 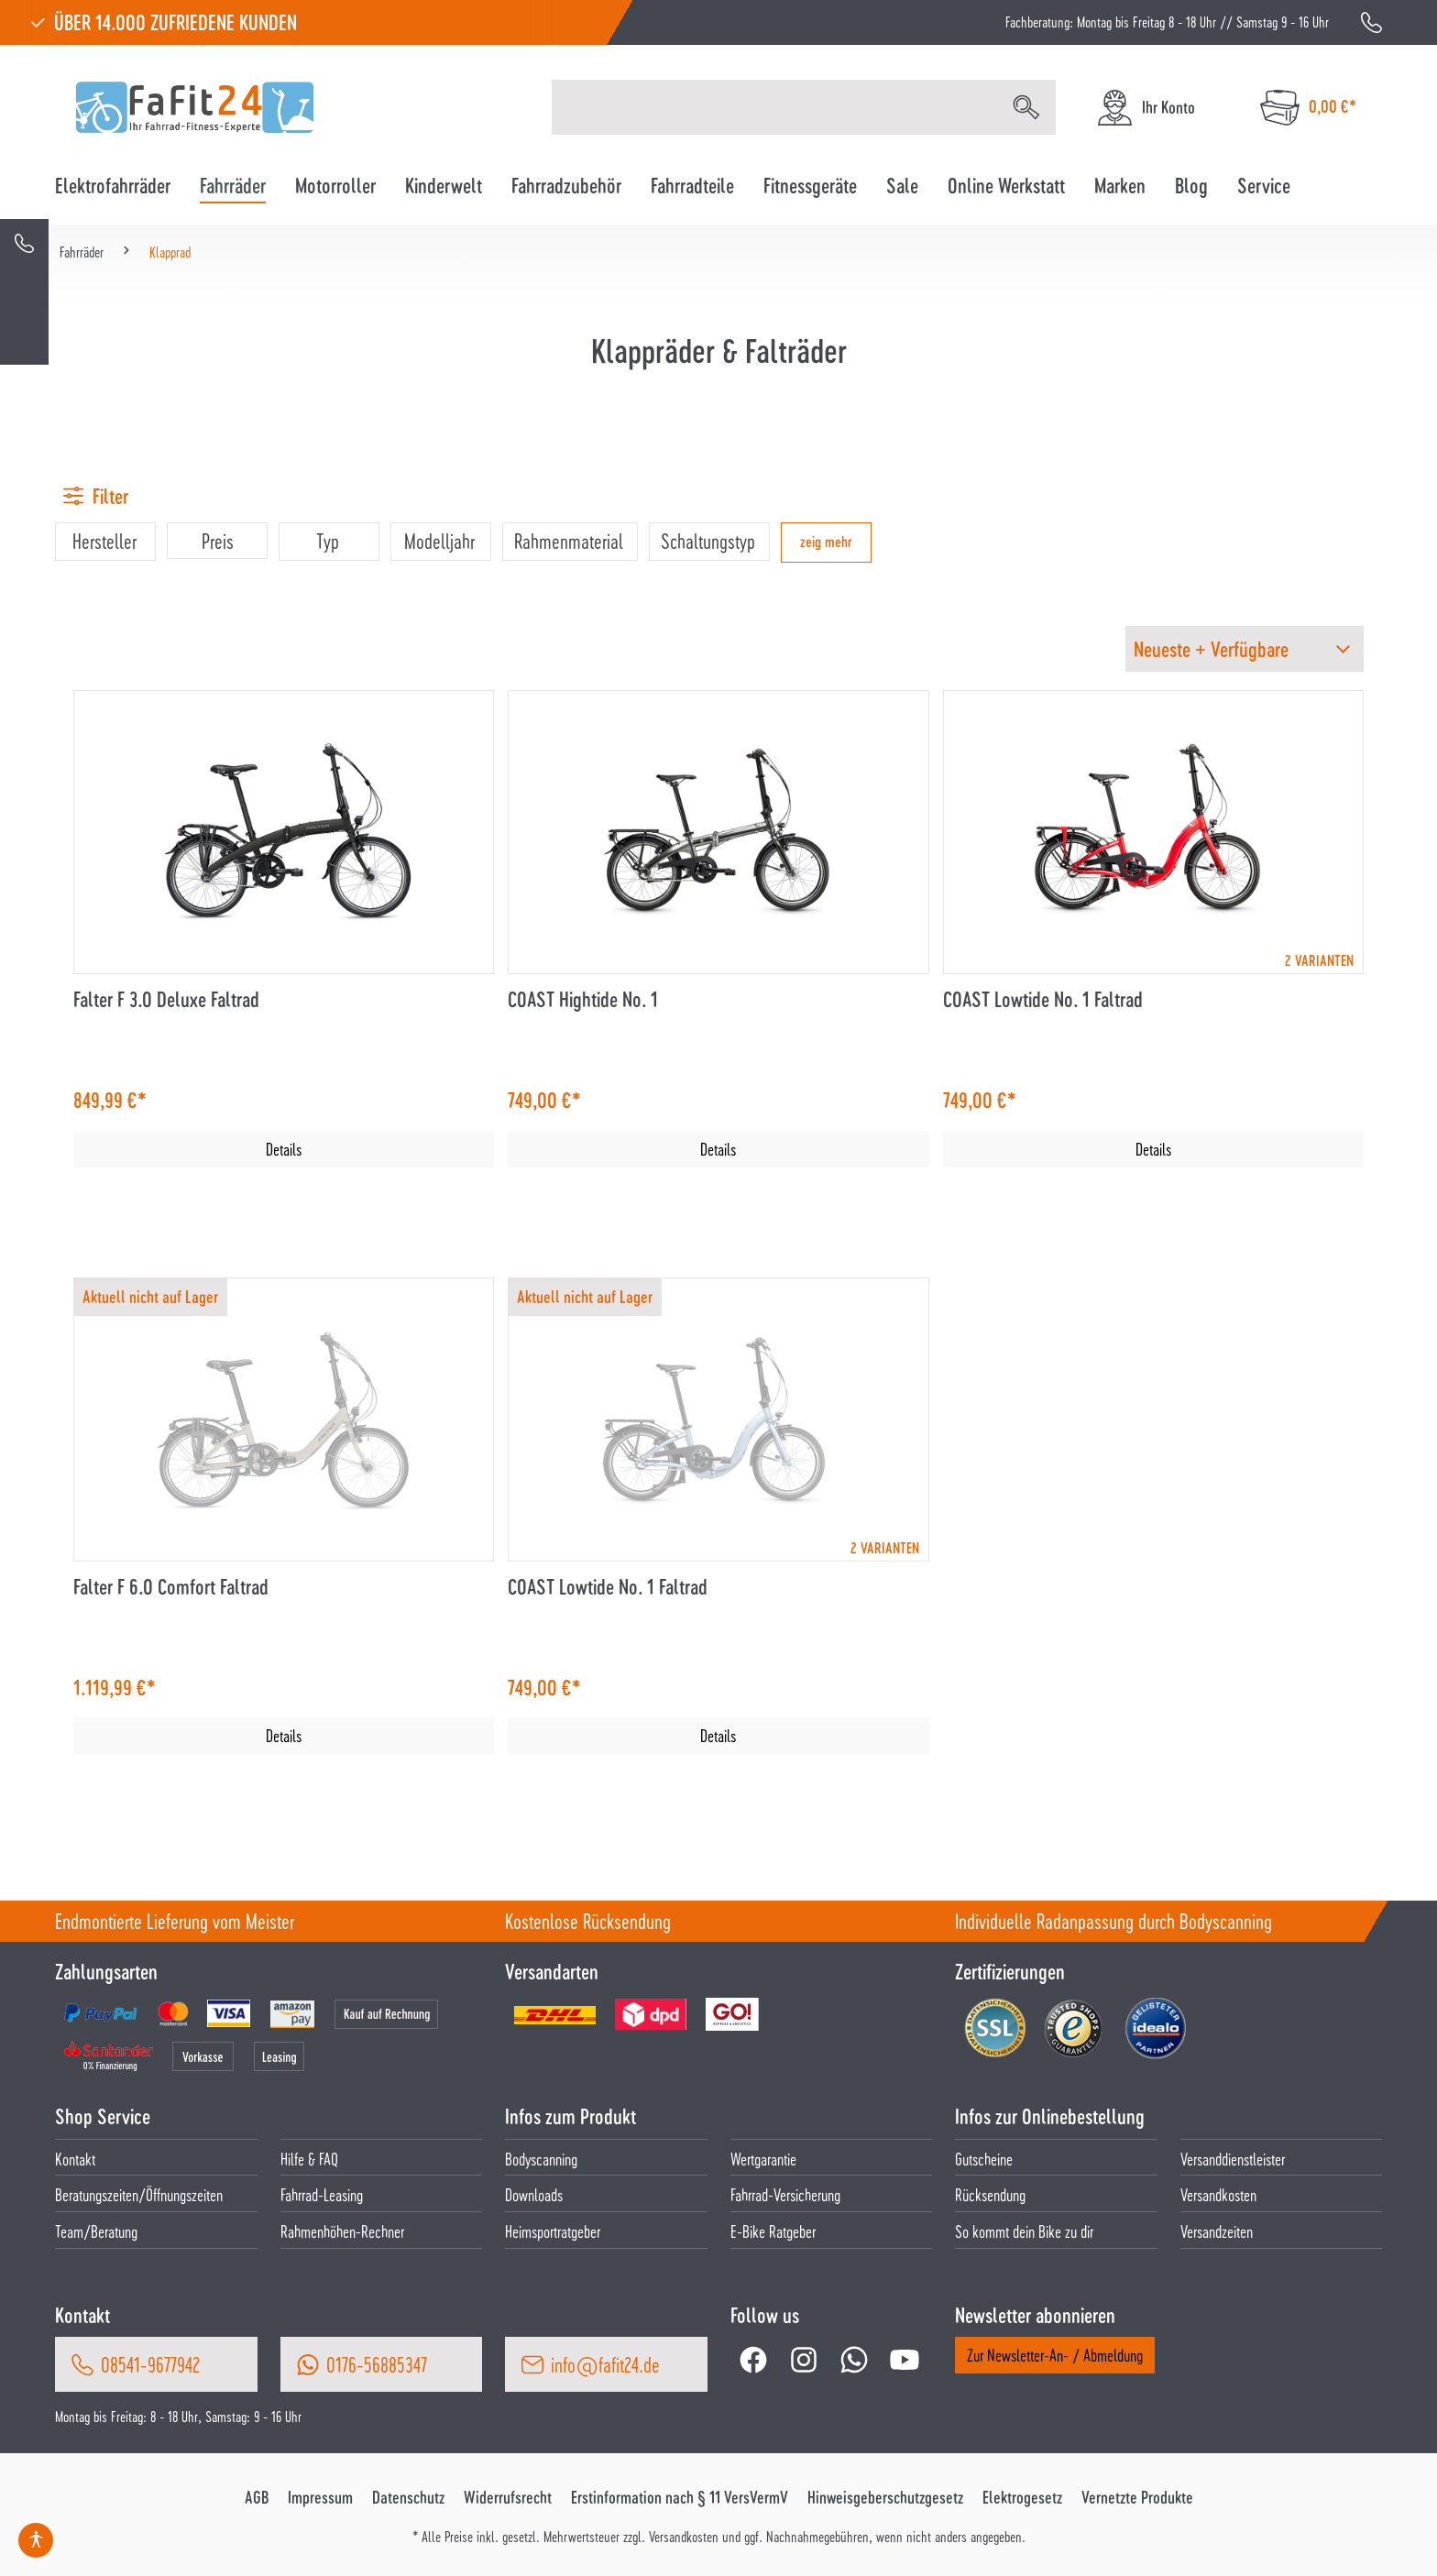 What do you see at coordinates (1137, 2497) in the screenshot?
I see `Vernetzte Produkte` at bounding box center [1137, 2497].